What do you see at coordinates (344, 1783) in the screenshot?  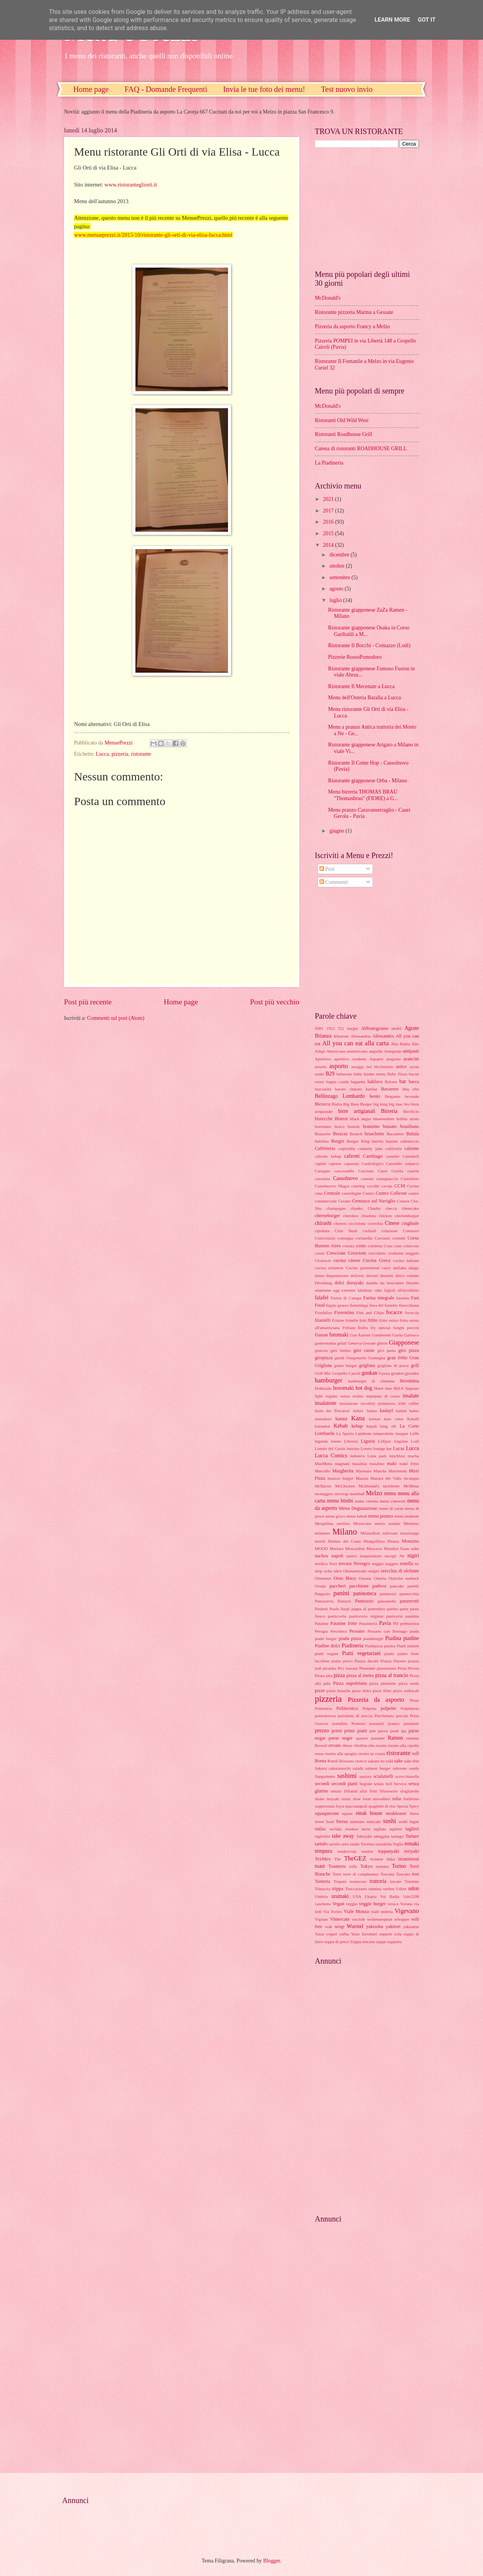 I see `secondi piatti` at bounding box center [344, 1783].